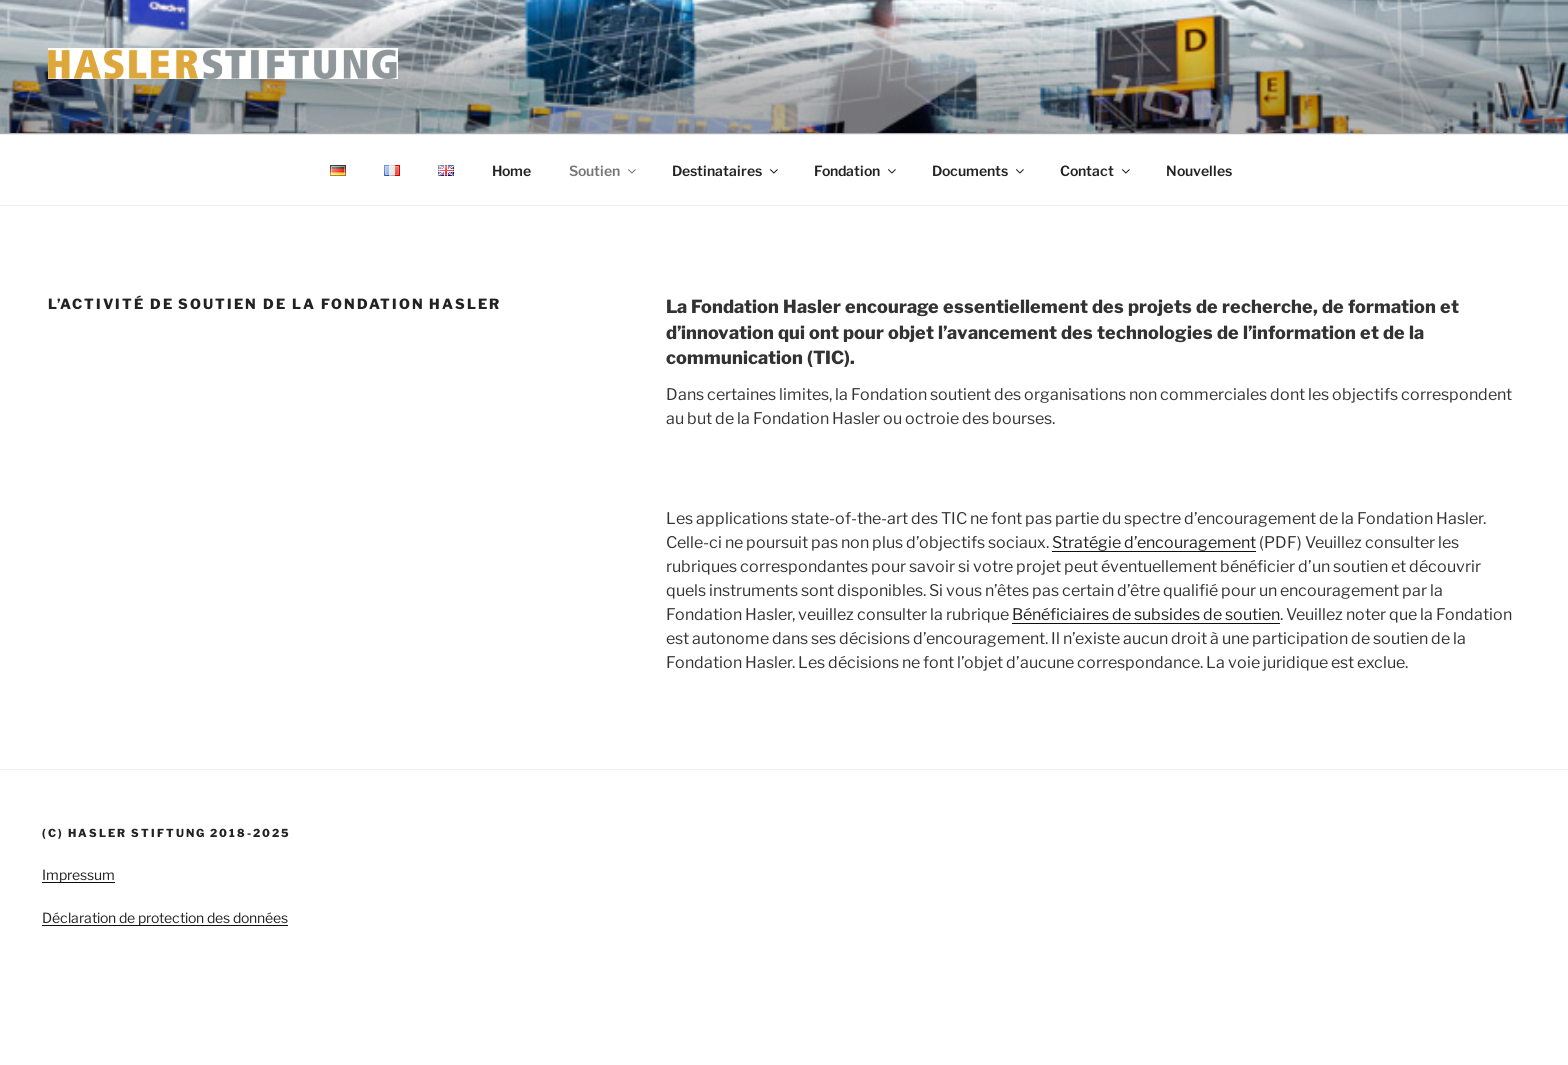  Describe the element at coordinates (1146, 614) in the screenshot. I see `Bénéficiaires de subsides de soutien` at that location.